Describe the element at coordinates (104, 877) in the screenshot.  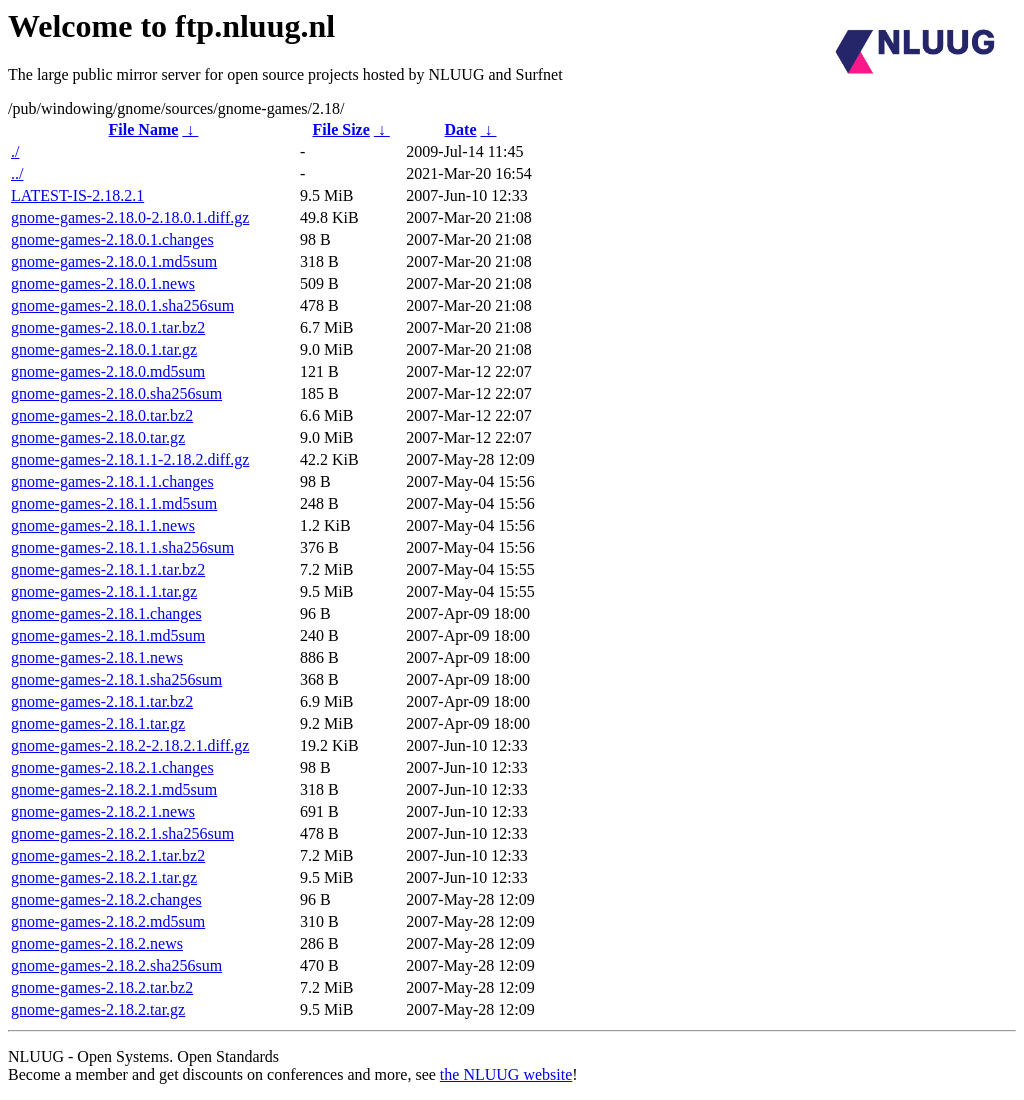
I see `gnome-games-2.18.2.1.tar.gz` at that location.